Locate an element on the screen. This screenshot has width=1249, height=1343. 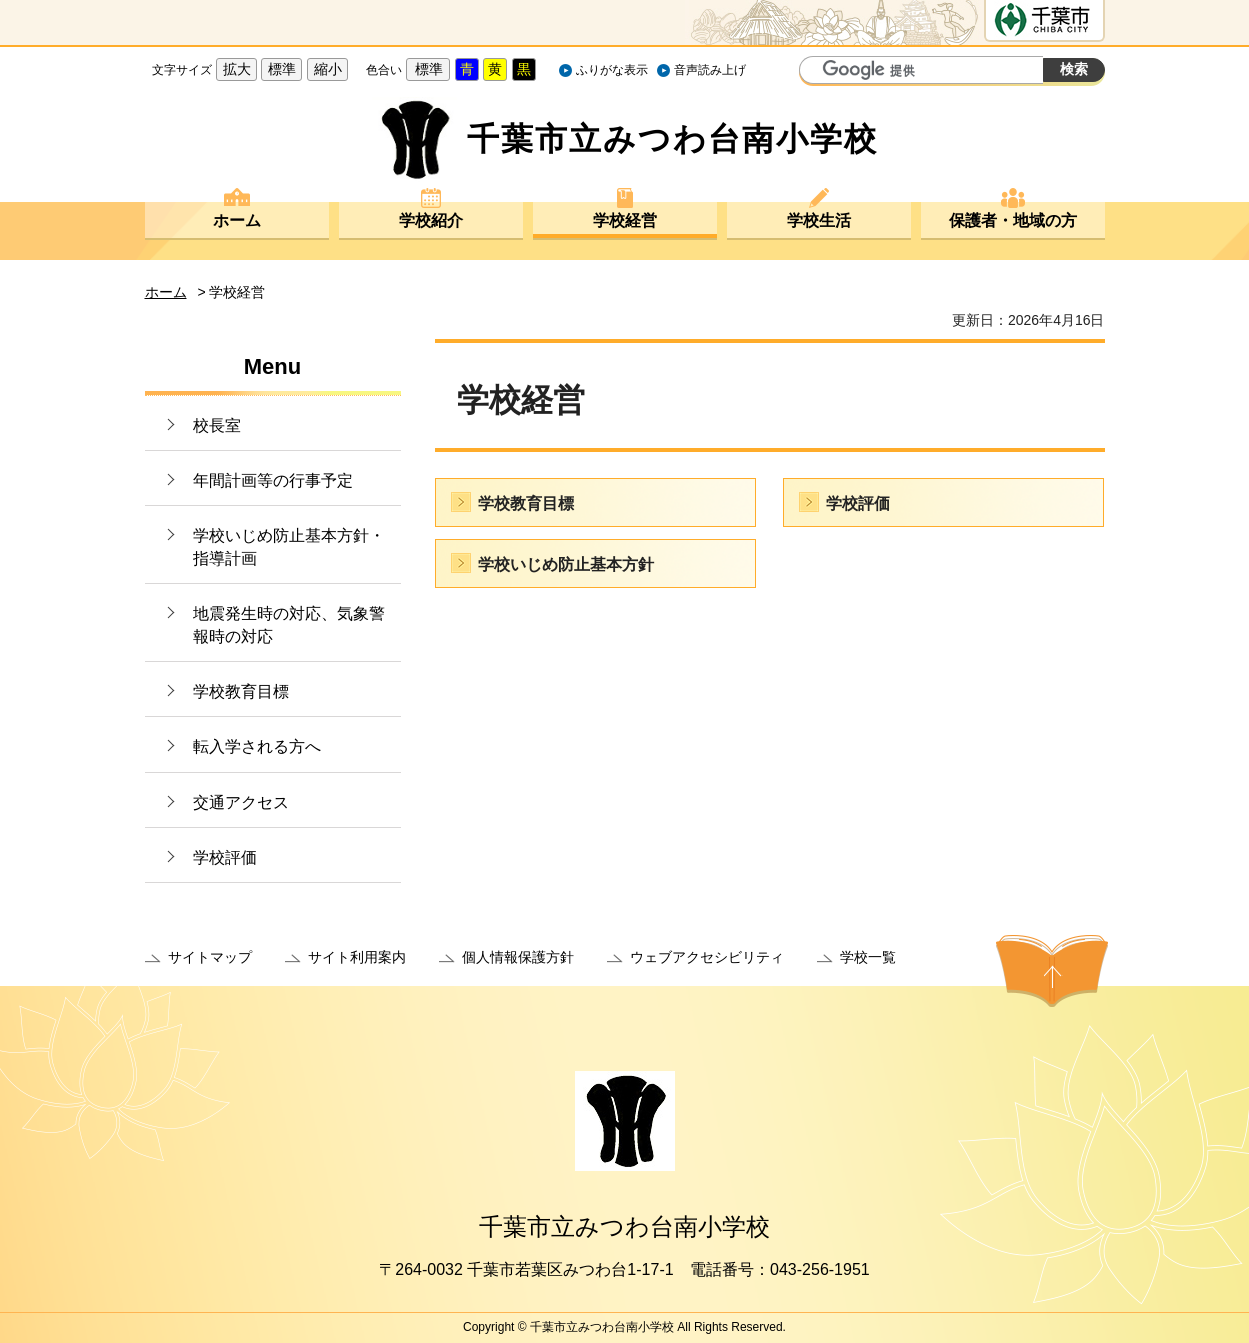
サイト内検索 is located at coordinates (817, 72).